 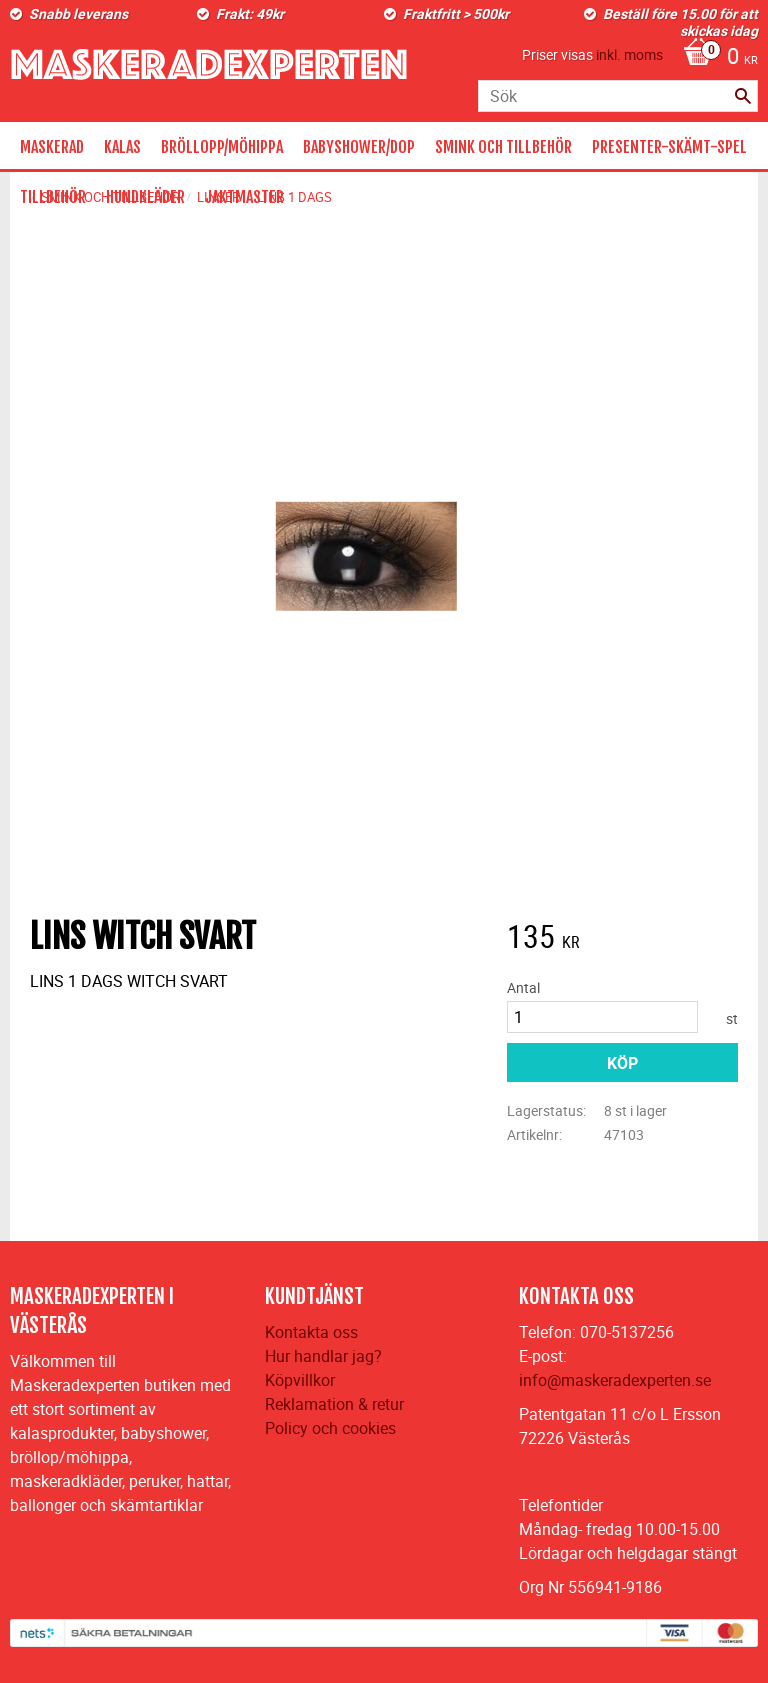 What do you see at coordinates (669, 147) in the screenshot?
I see `PRESENTER-SKÄMT-SPEL [menuitem]` at bounding box center [669, 147].